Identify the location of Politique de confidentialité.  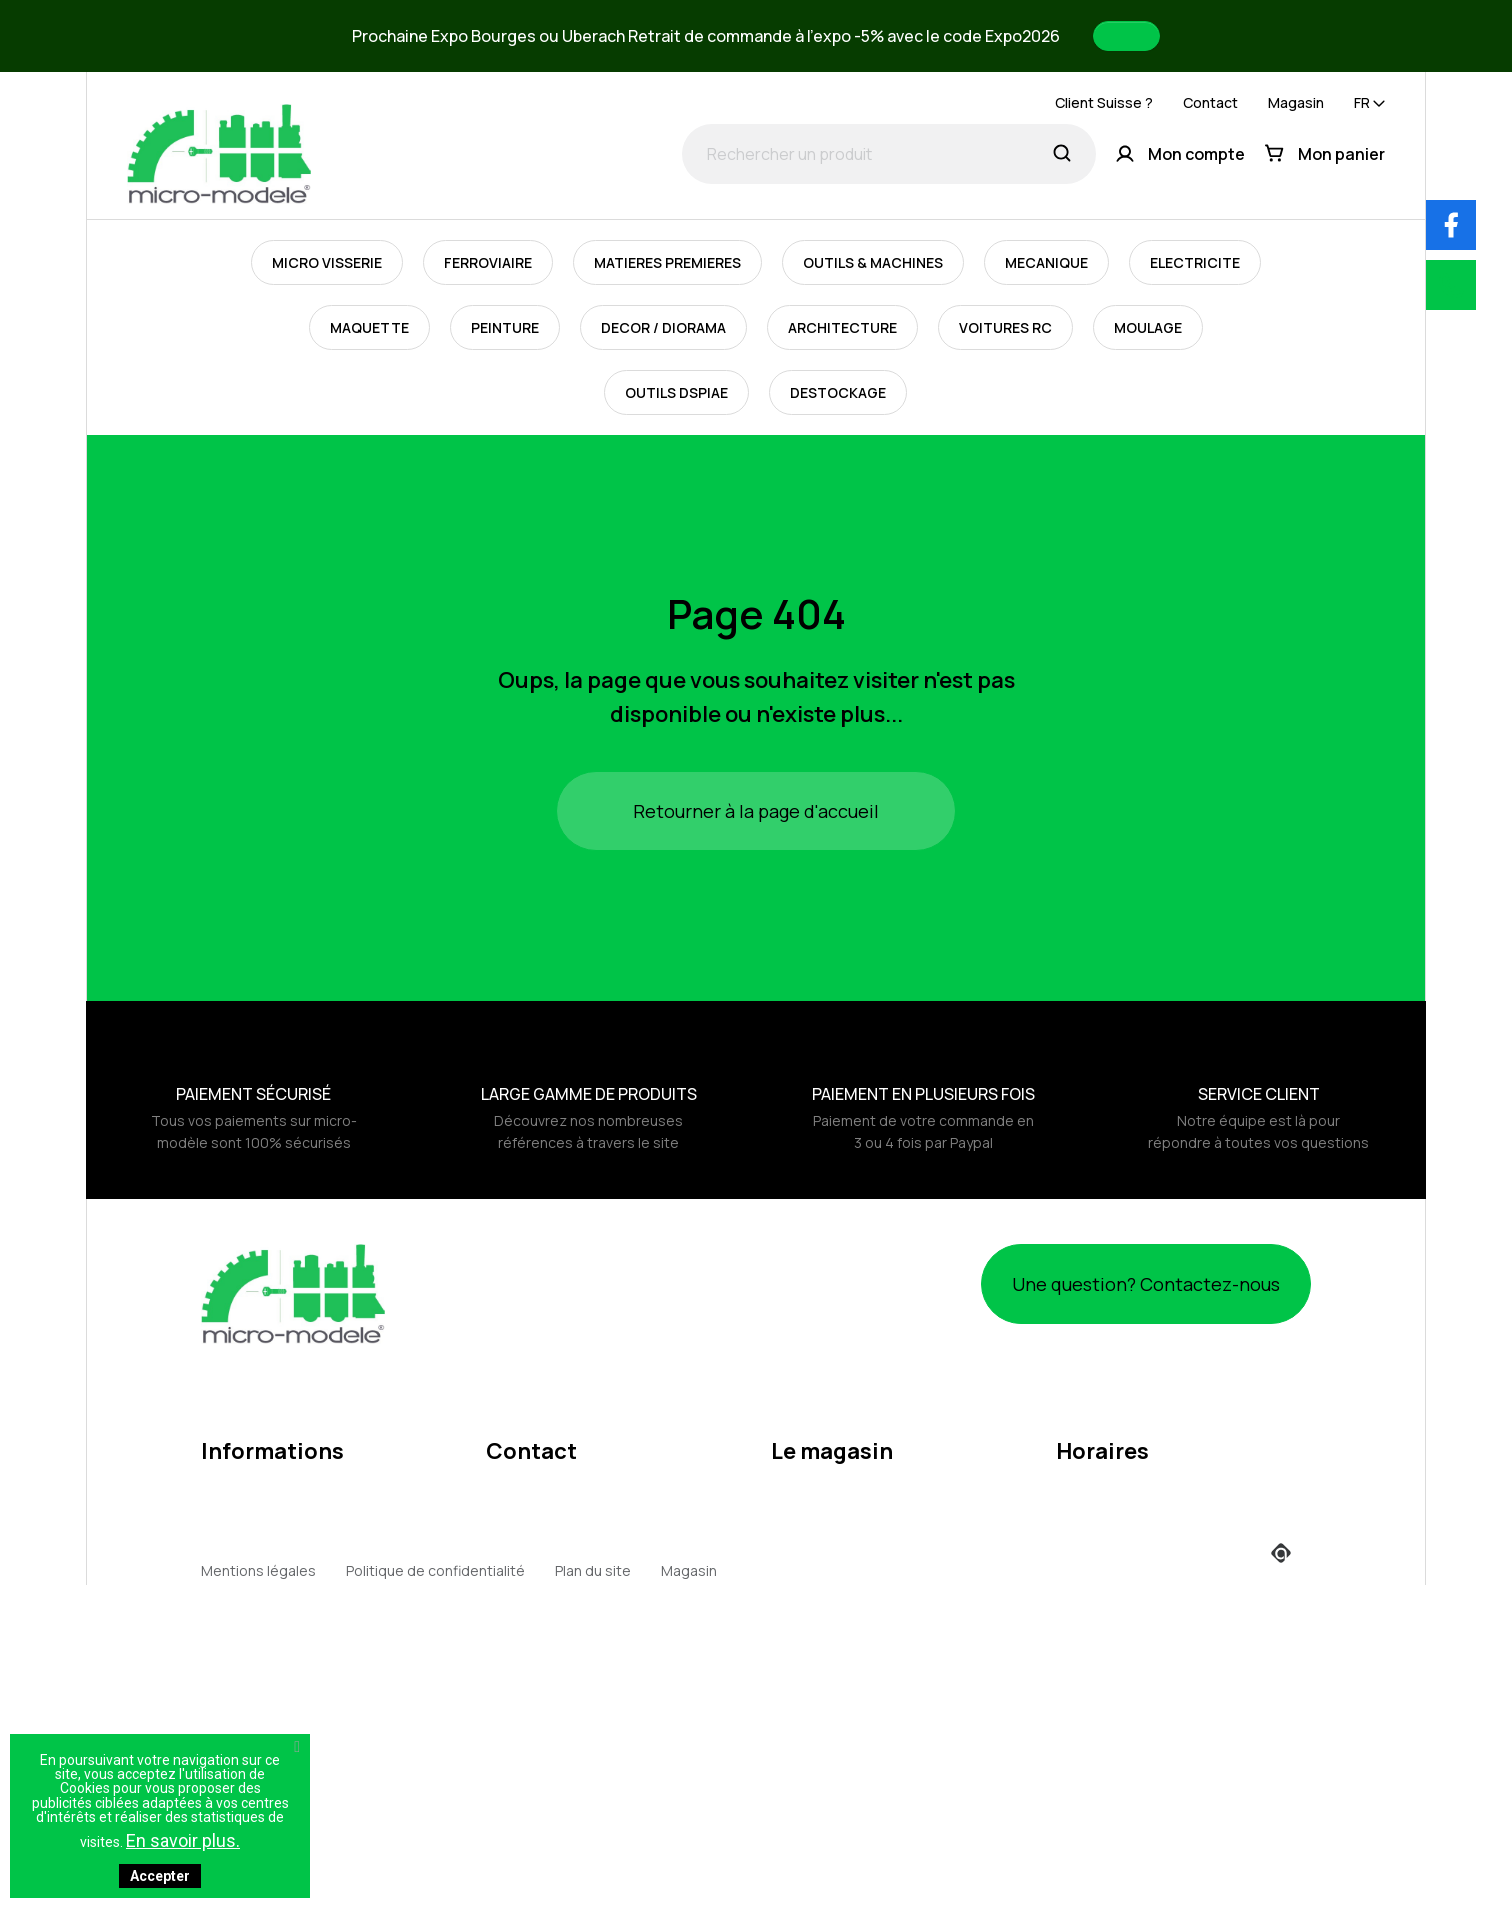
(435, 1877).